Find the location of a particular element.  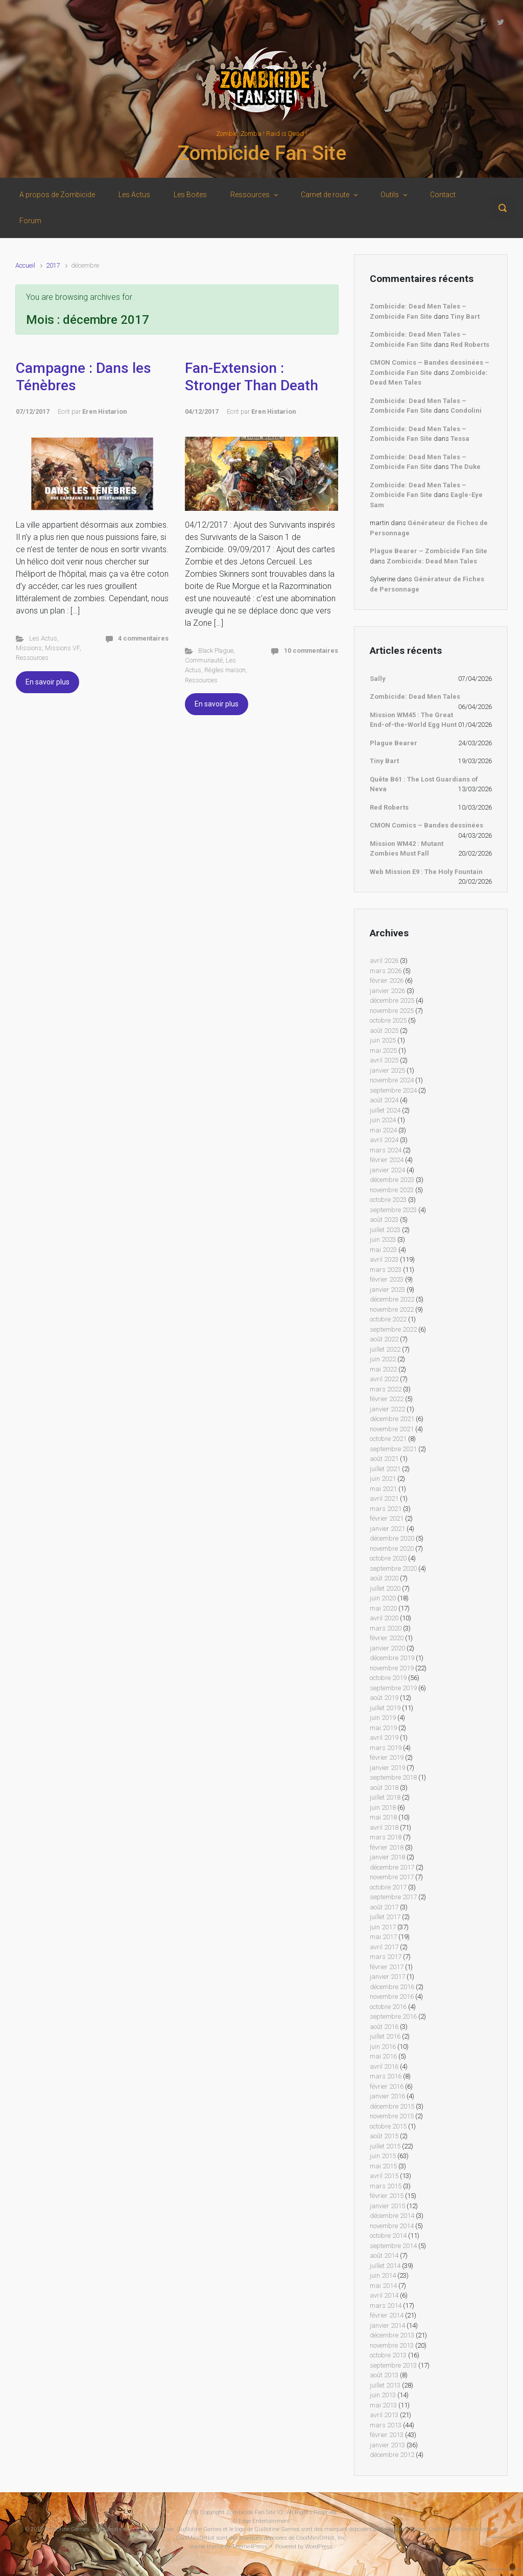

novembre 2025 is located at coordinates (392, 1010).